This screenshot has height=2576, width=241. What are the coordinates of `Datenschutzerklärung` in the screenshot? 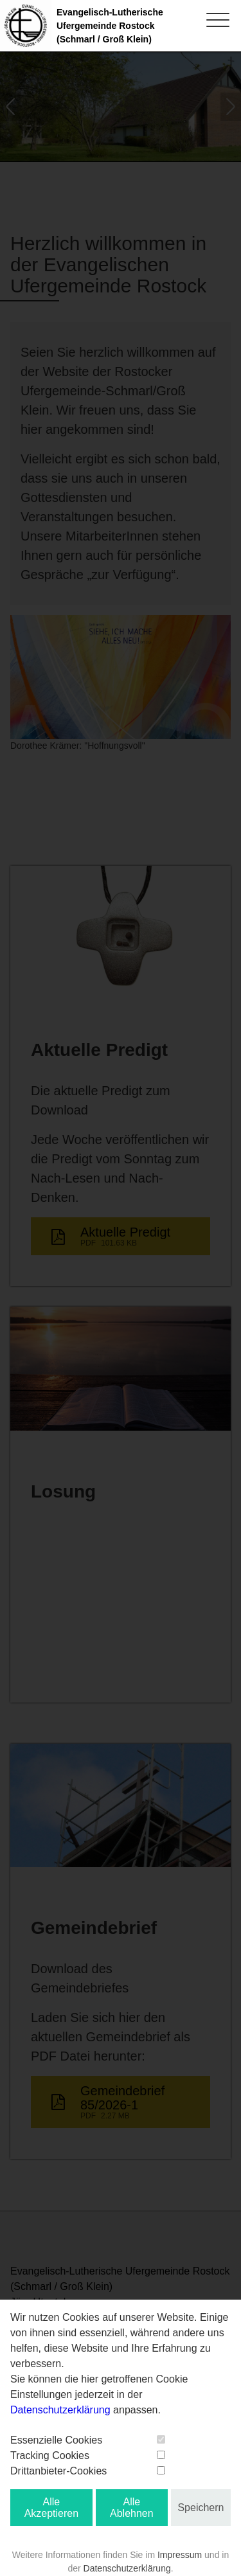 It's located at (60, 2409).